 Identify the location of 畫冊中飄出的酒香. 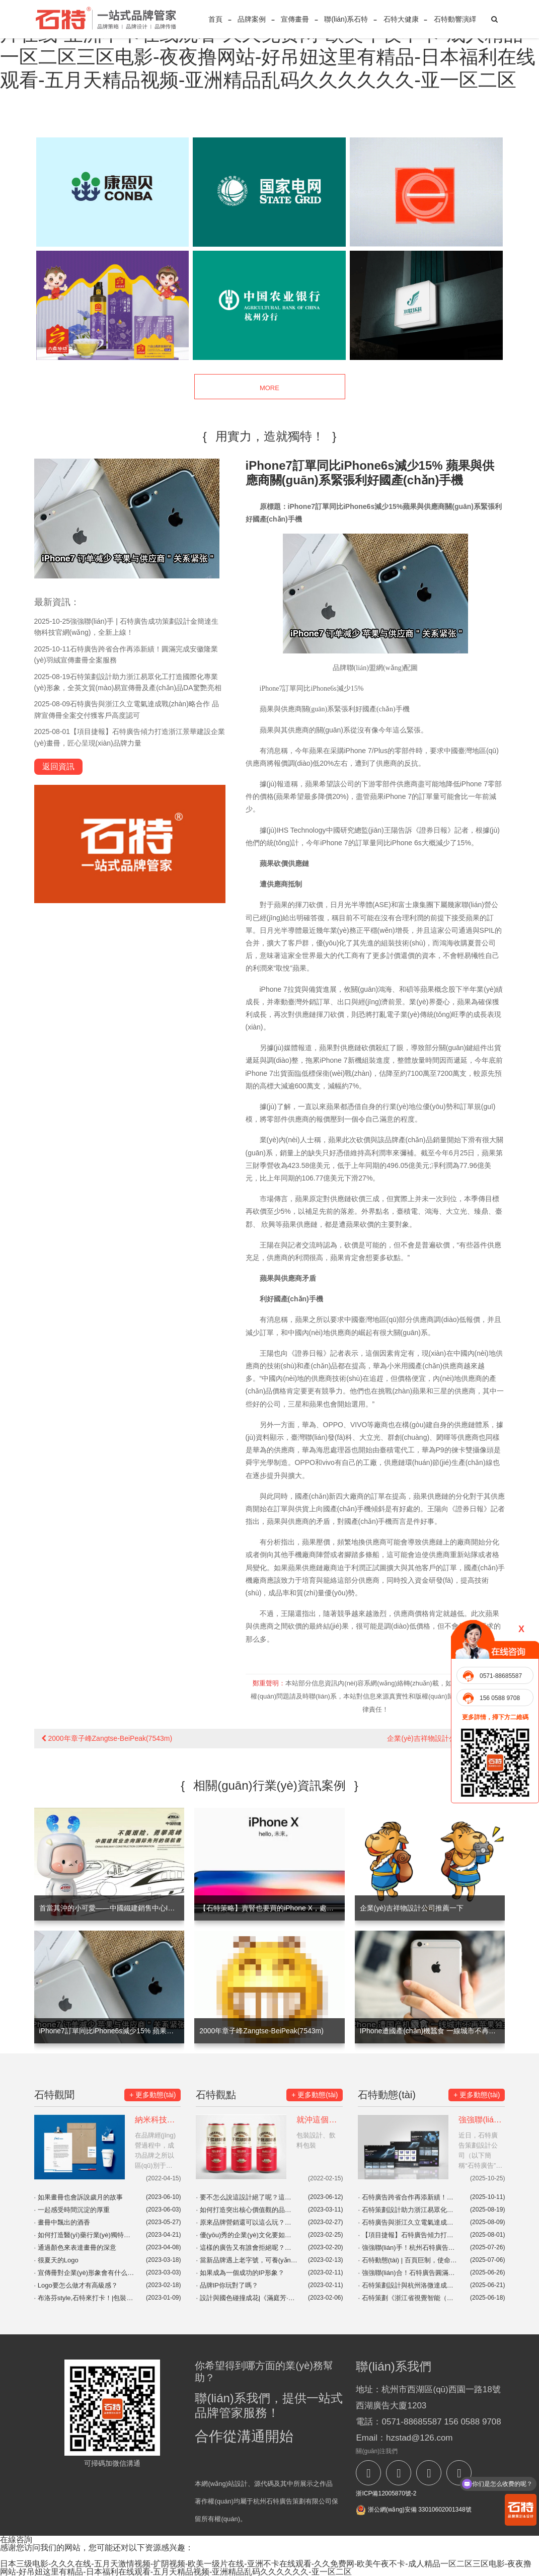
(62, 2222).